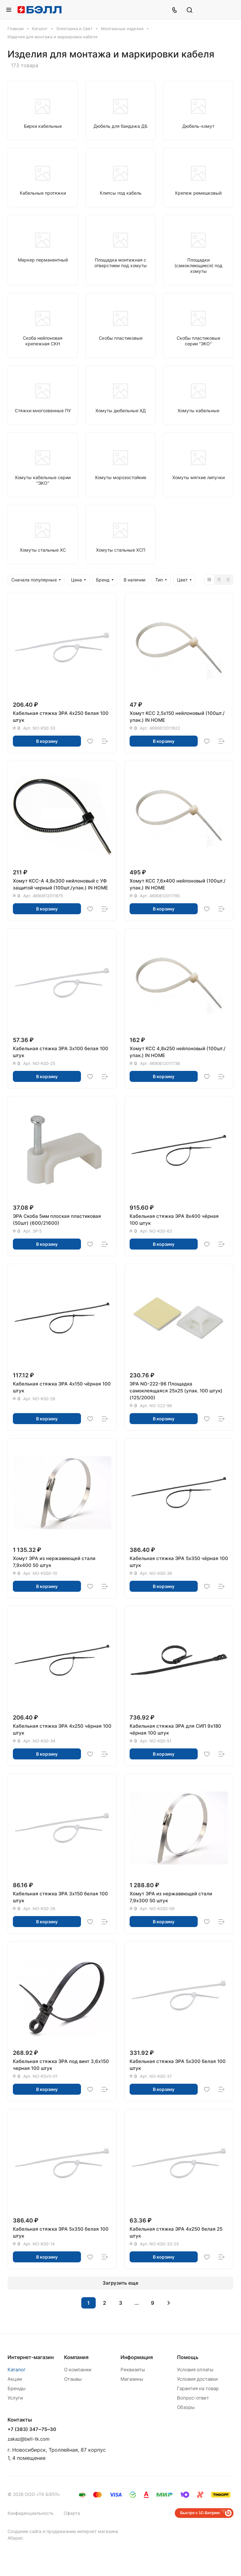  What do you see at coordinates (31, 2513) in the screenshot?
I see `Конфиденциальность` at bounding box center [31, 2513].